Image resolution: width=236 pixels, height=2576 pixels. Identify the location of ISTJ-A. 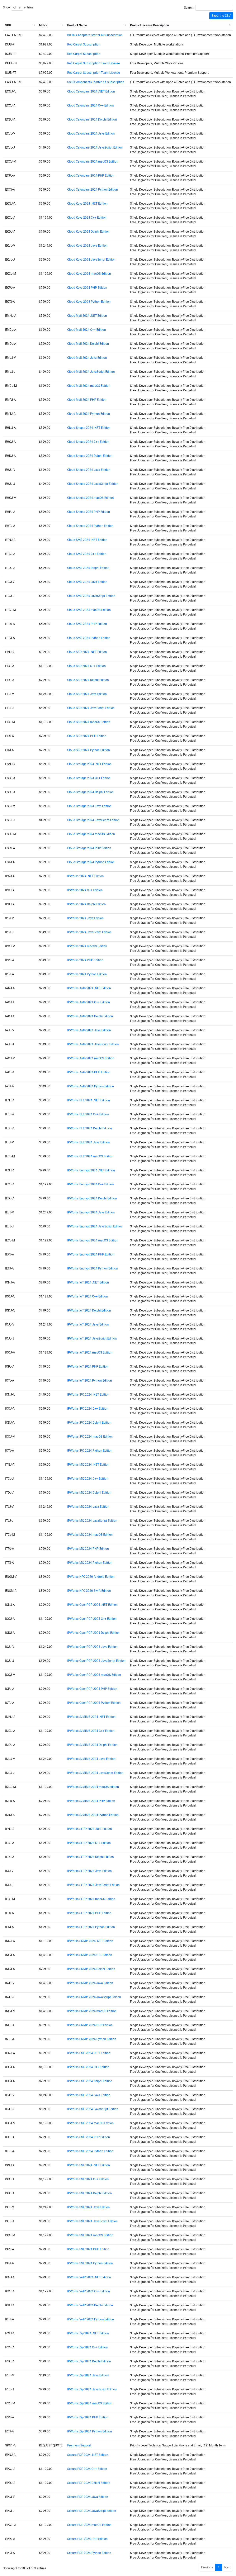
(9, 2263).